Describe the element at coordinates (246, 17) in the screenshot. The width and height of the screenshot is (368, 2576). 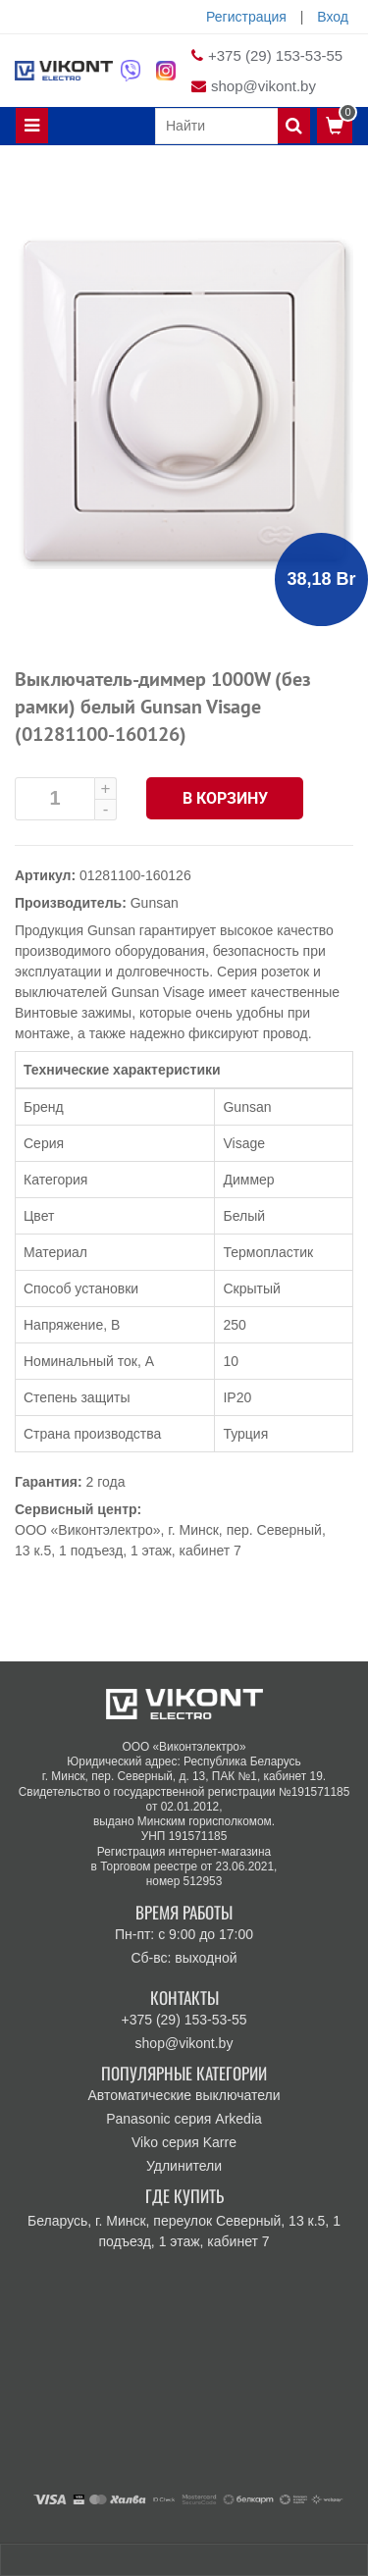
I see `Регистрация` at that location.